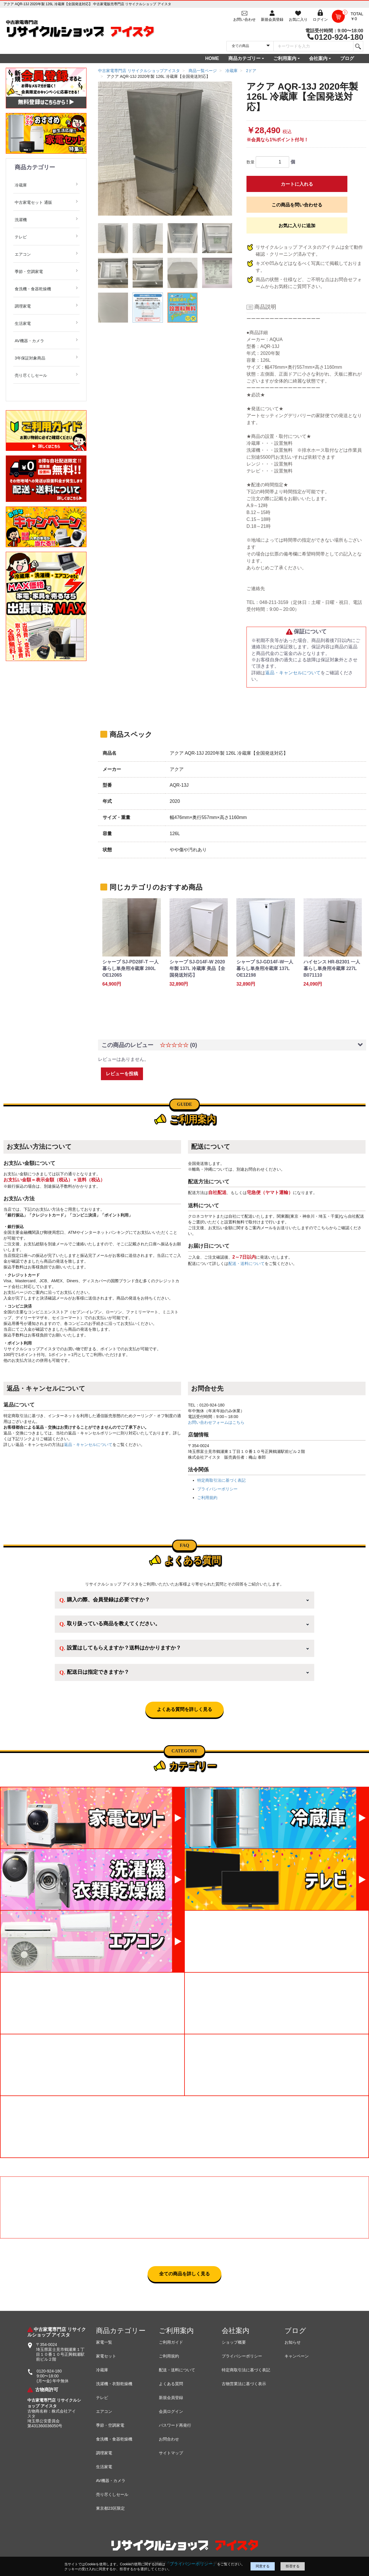 The width and height of the screenshot is (369, 2576). What do you see at coordinates (246, 1263) in the screenshot?
I see `配送・送料について` at bounding box center [246, 1263].